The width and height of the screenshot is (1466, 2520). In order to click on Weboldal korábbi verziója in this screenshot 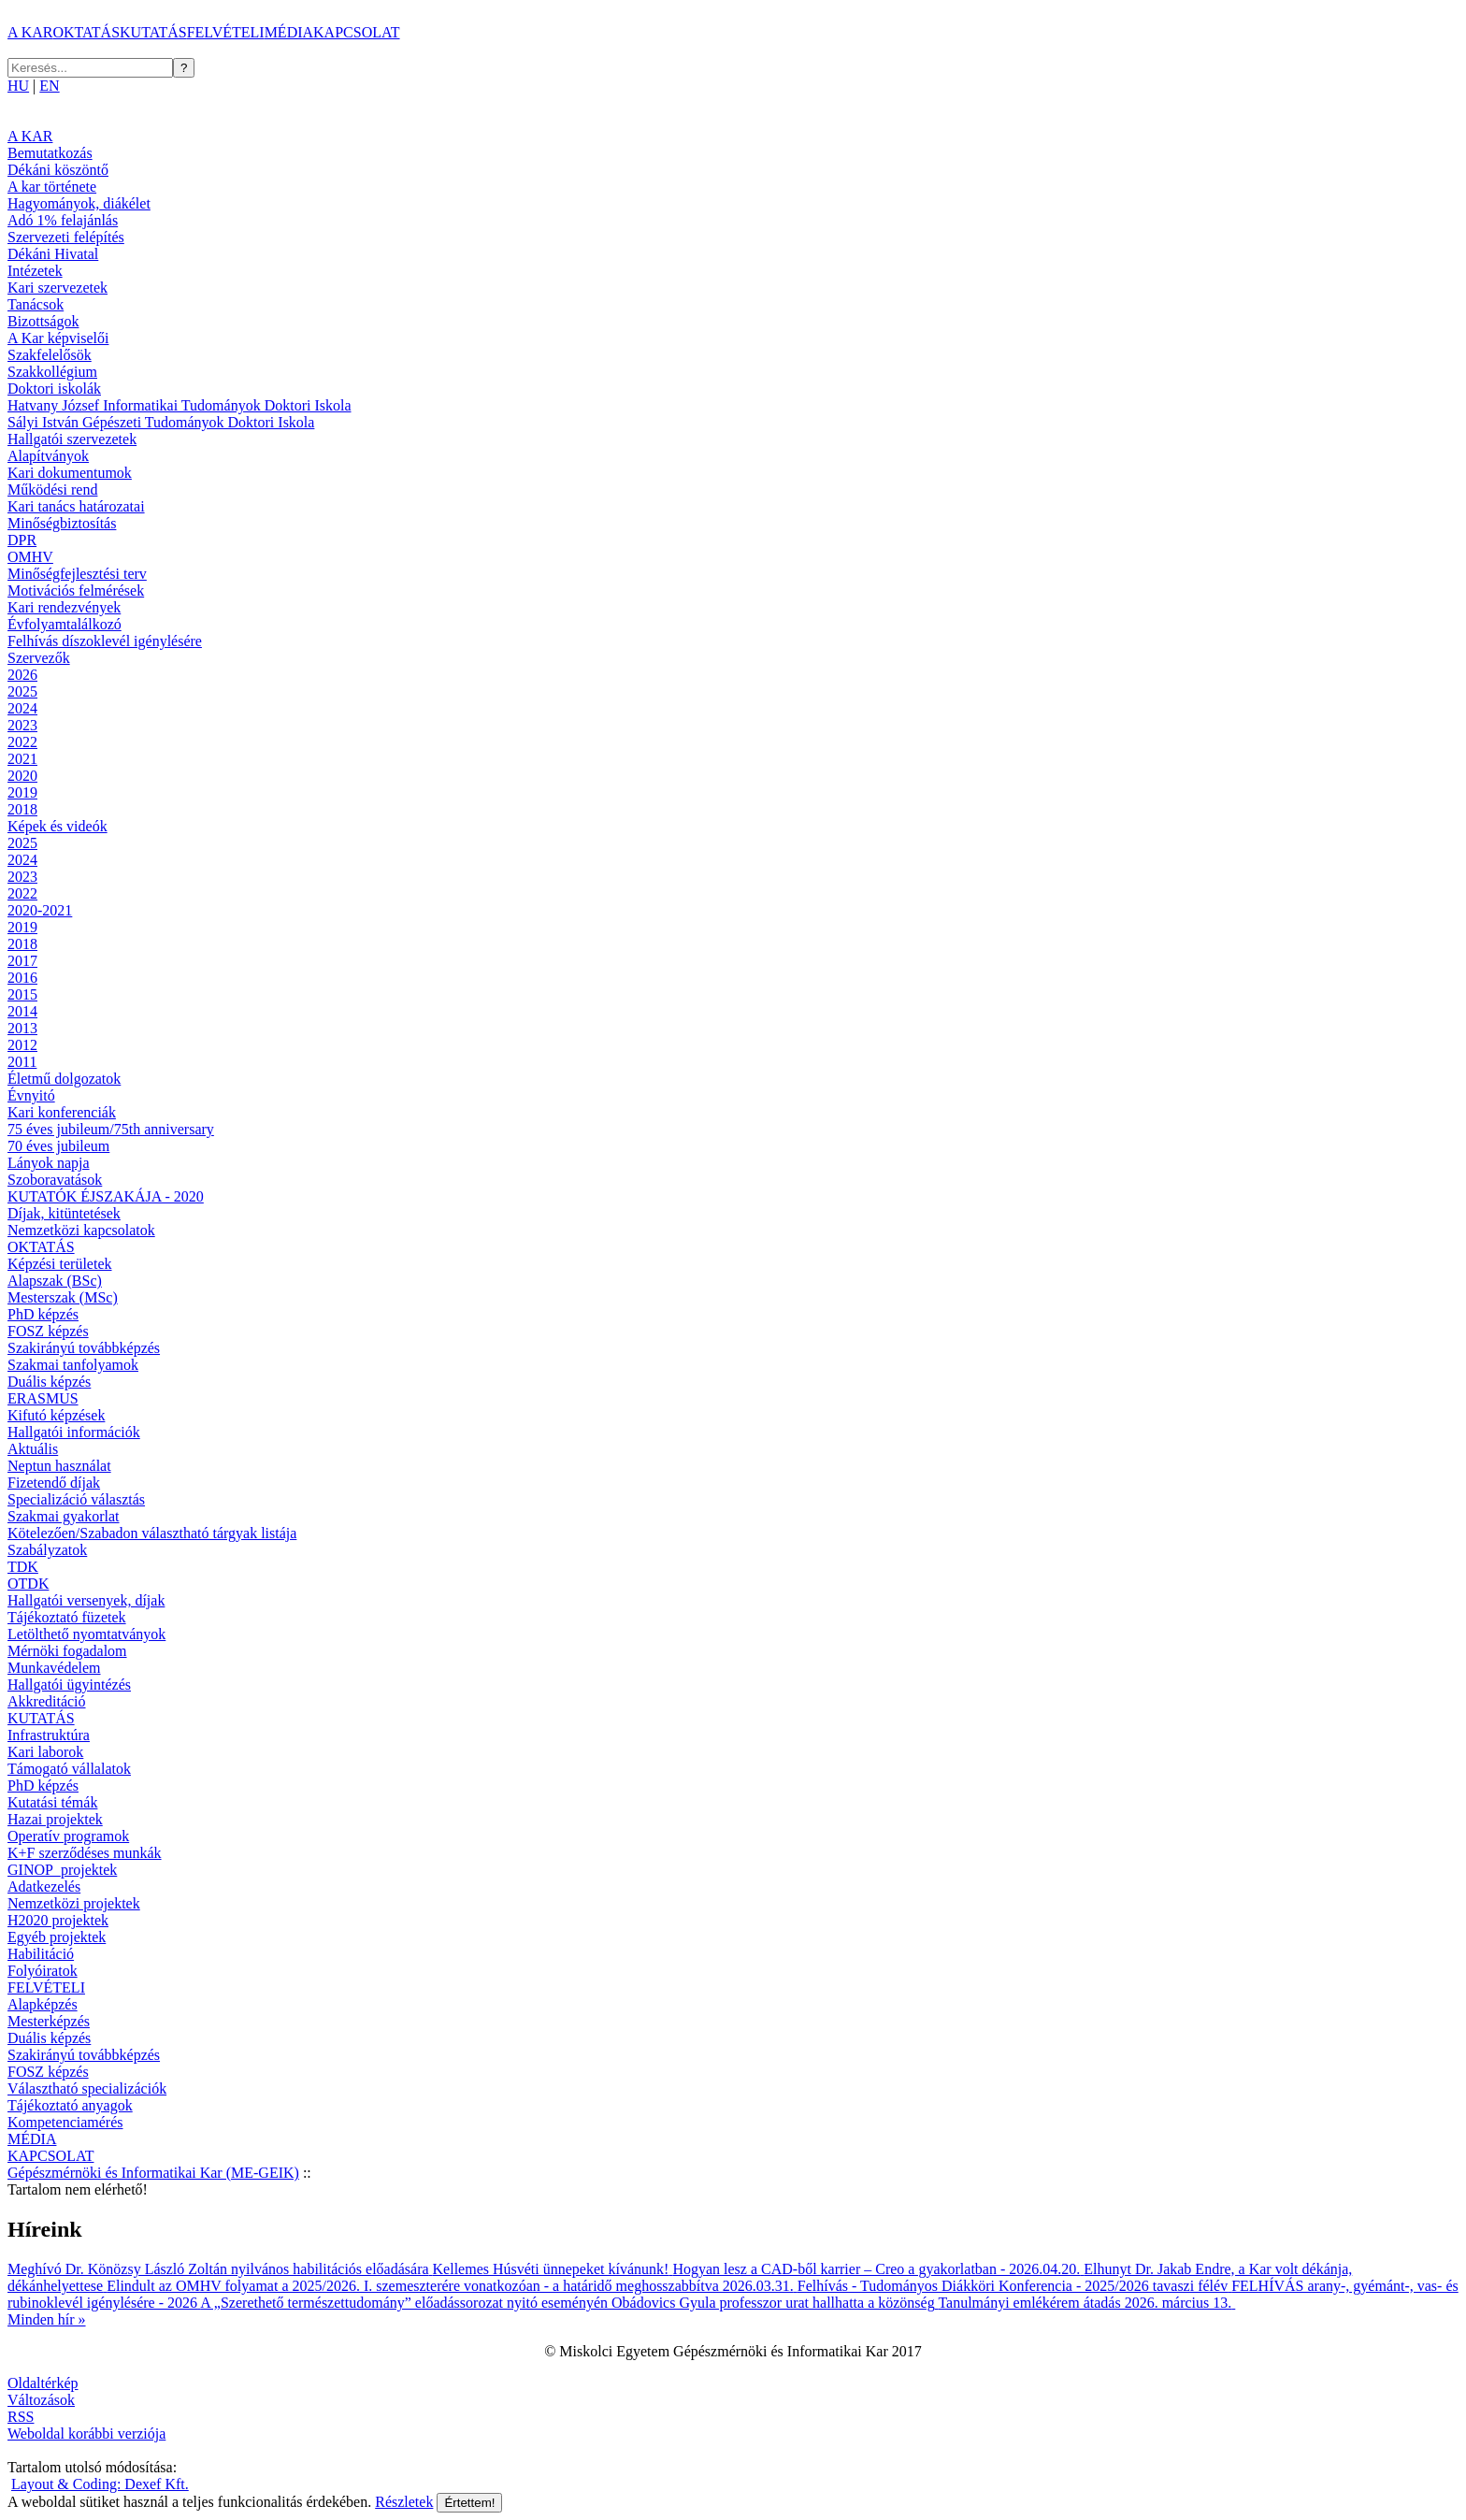, I will do `click(86, 2433)`.